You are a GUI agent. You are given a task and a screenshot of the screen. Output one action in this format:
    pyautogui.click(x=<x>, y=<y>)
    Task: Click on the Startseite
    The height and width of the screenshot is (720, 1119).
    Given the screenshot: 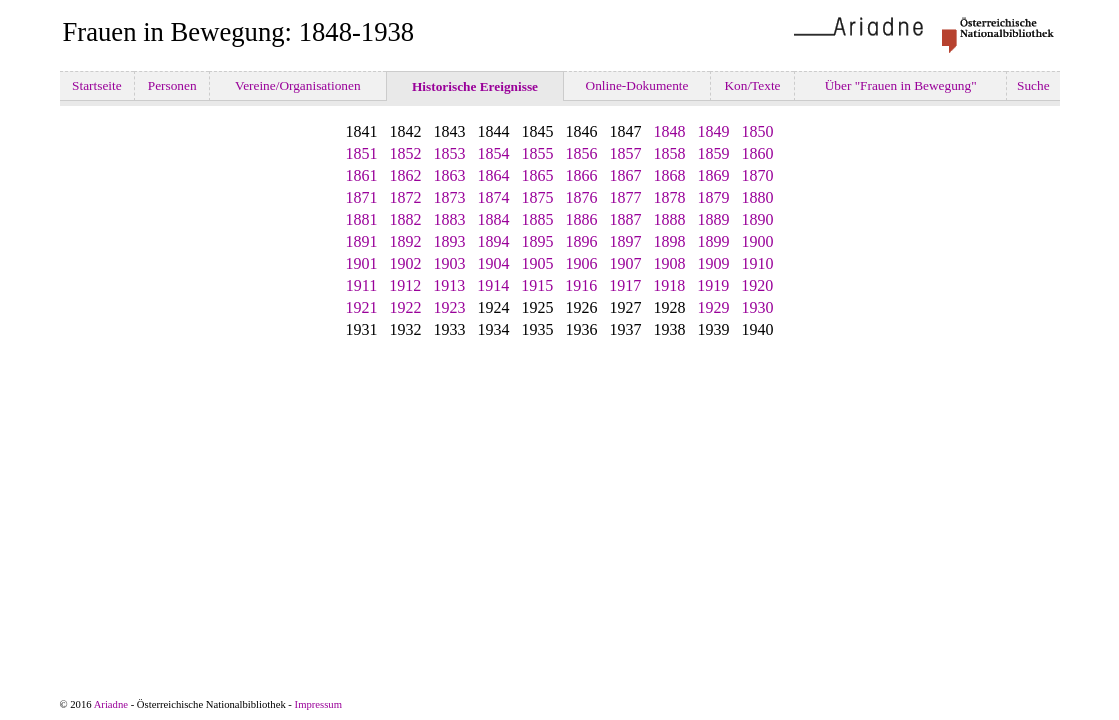 What is the action you would take?
    pyautogui.click(x=97, y=85)
    